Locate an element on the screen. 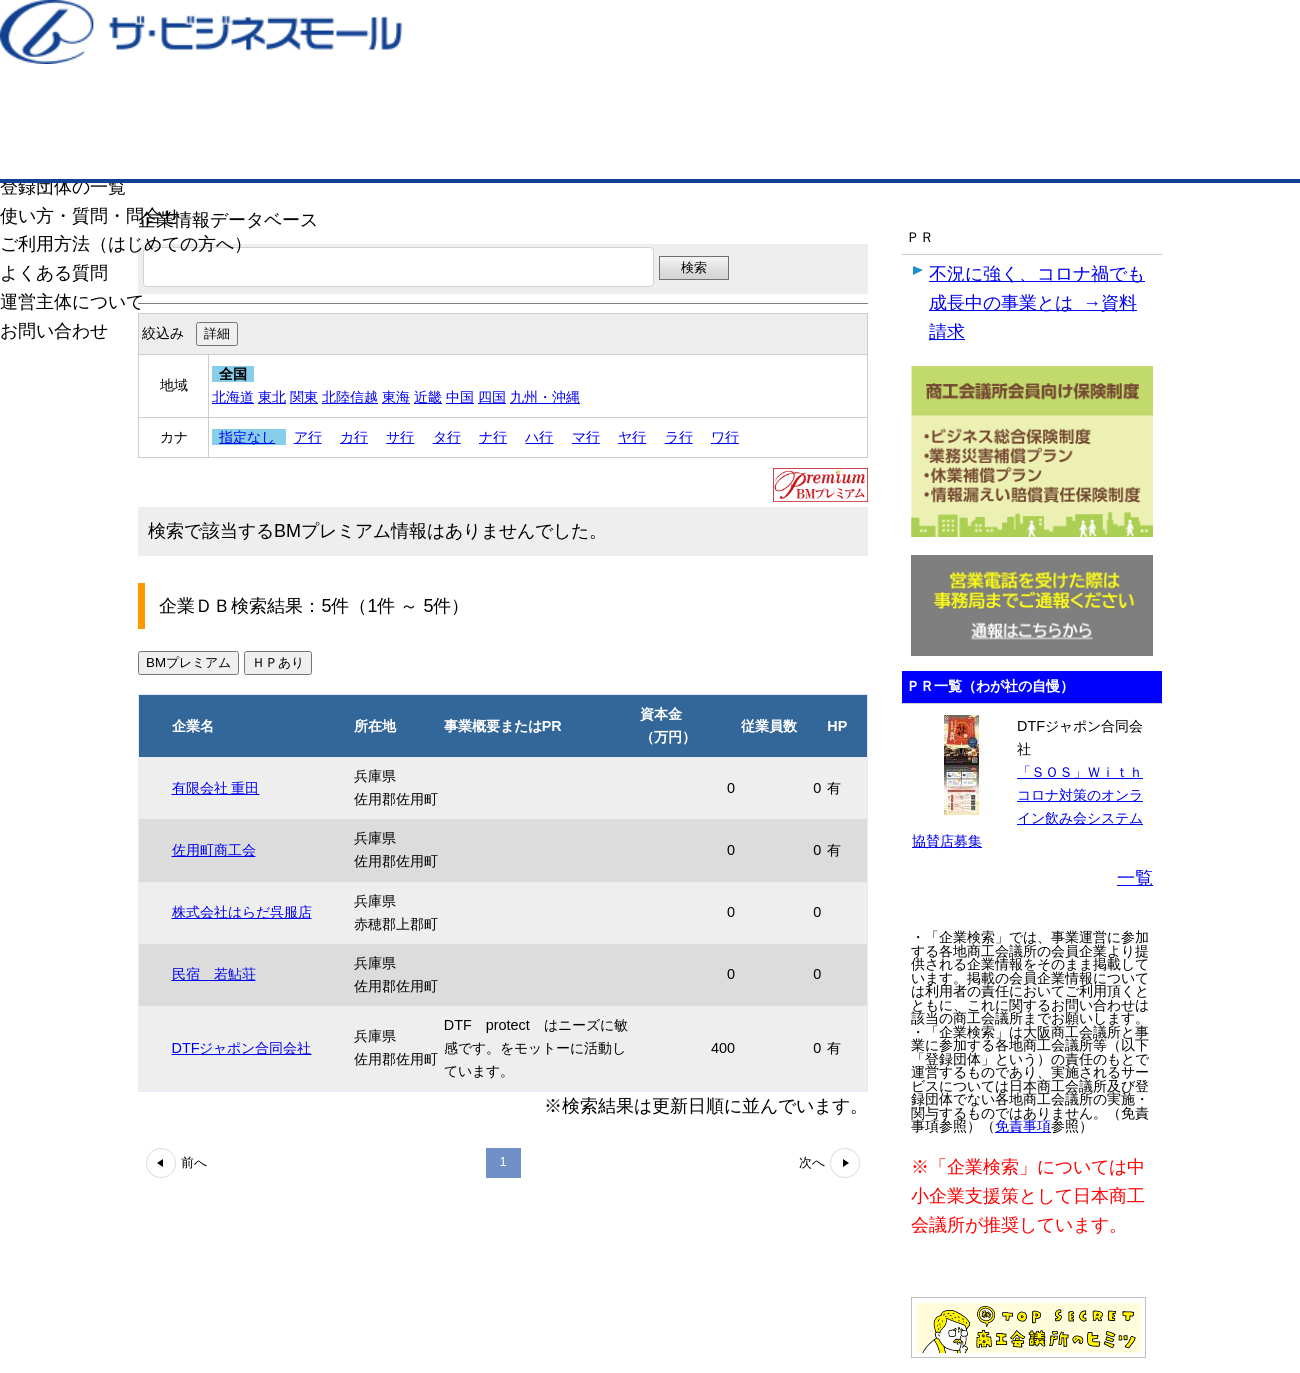 This screenshot has width=1300, height=1373. ヤ行 is located at coordinates (632, 437).